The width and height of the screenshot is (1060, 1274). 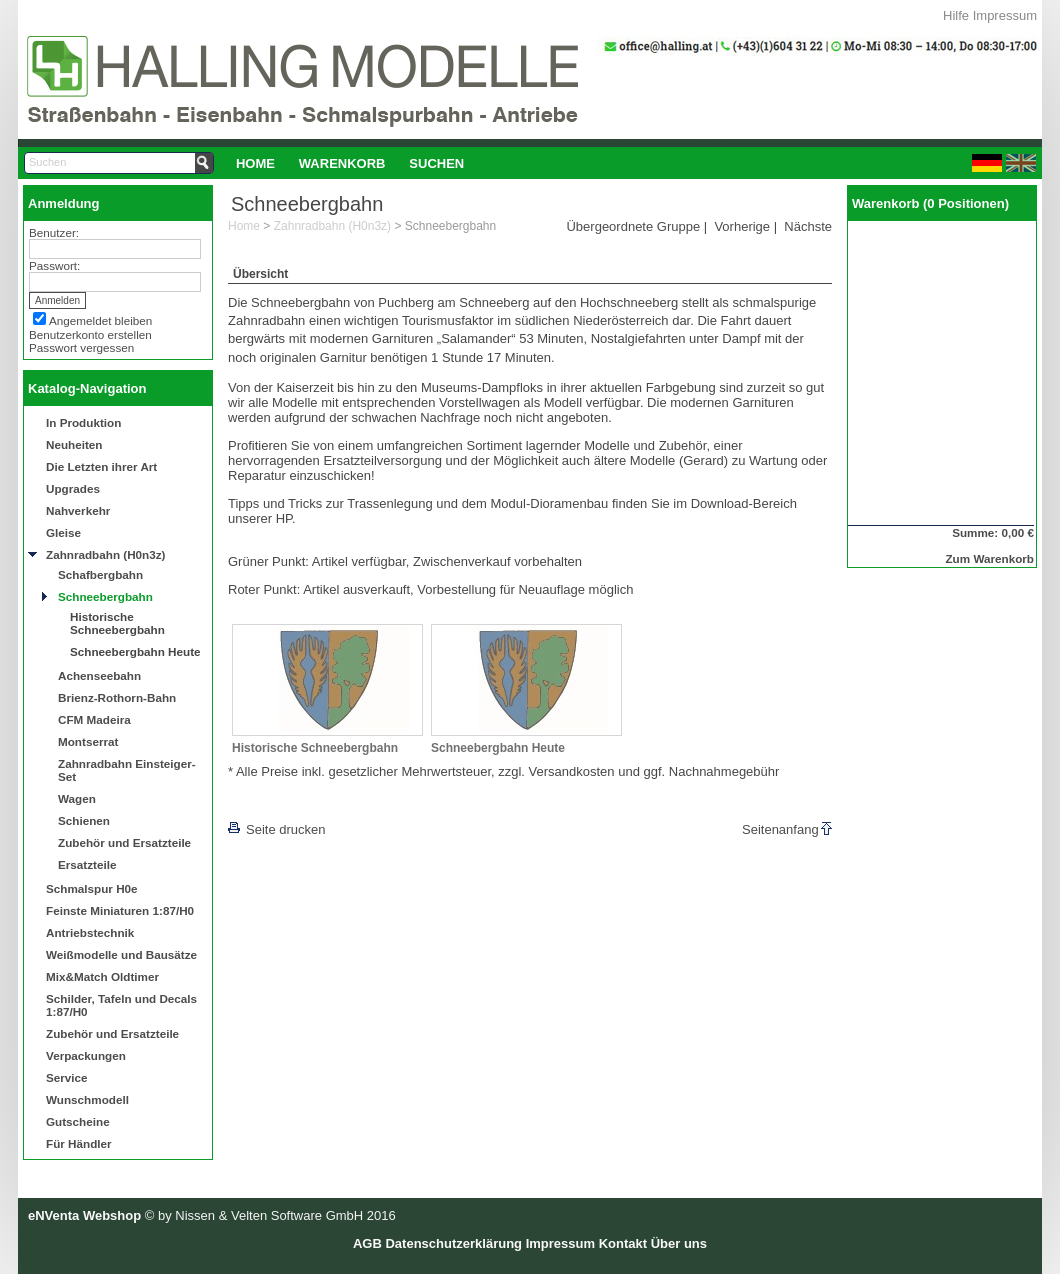 I want to click on Hilfe, so click(x=956, y=15).